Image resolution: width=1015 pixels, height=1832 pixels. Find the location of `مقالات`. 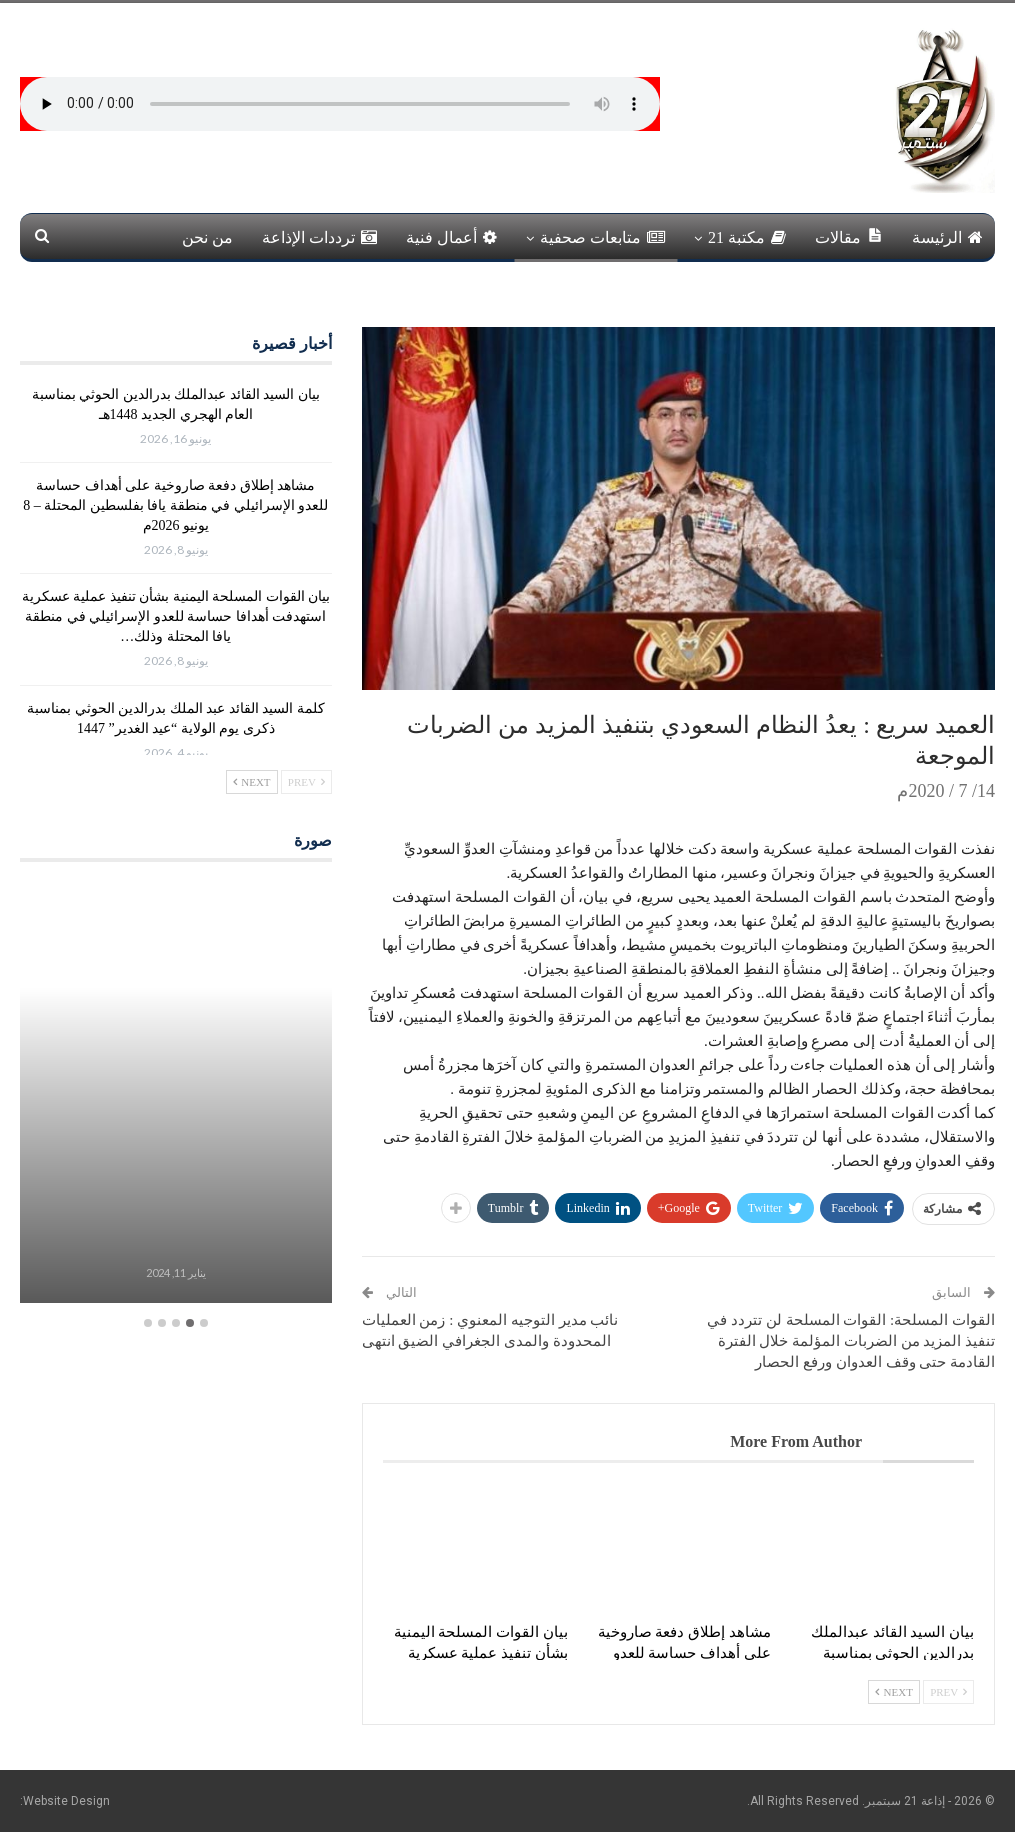

مقالات is located at coordinates (849, 236).